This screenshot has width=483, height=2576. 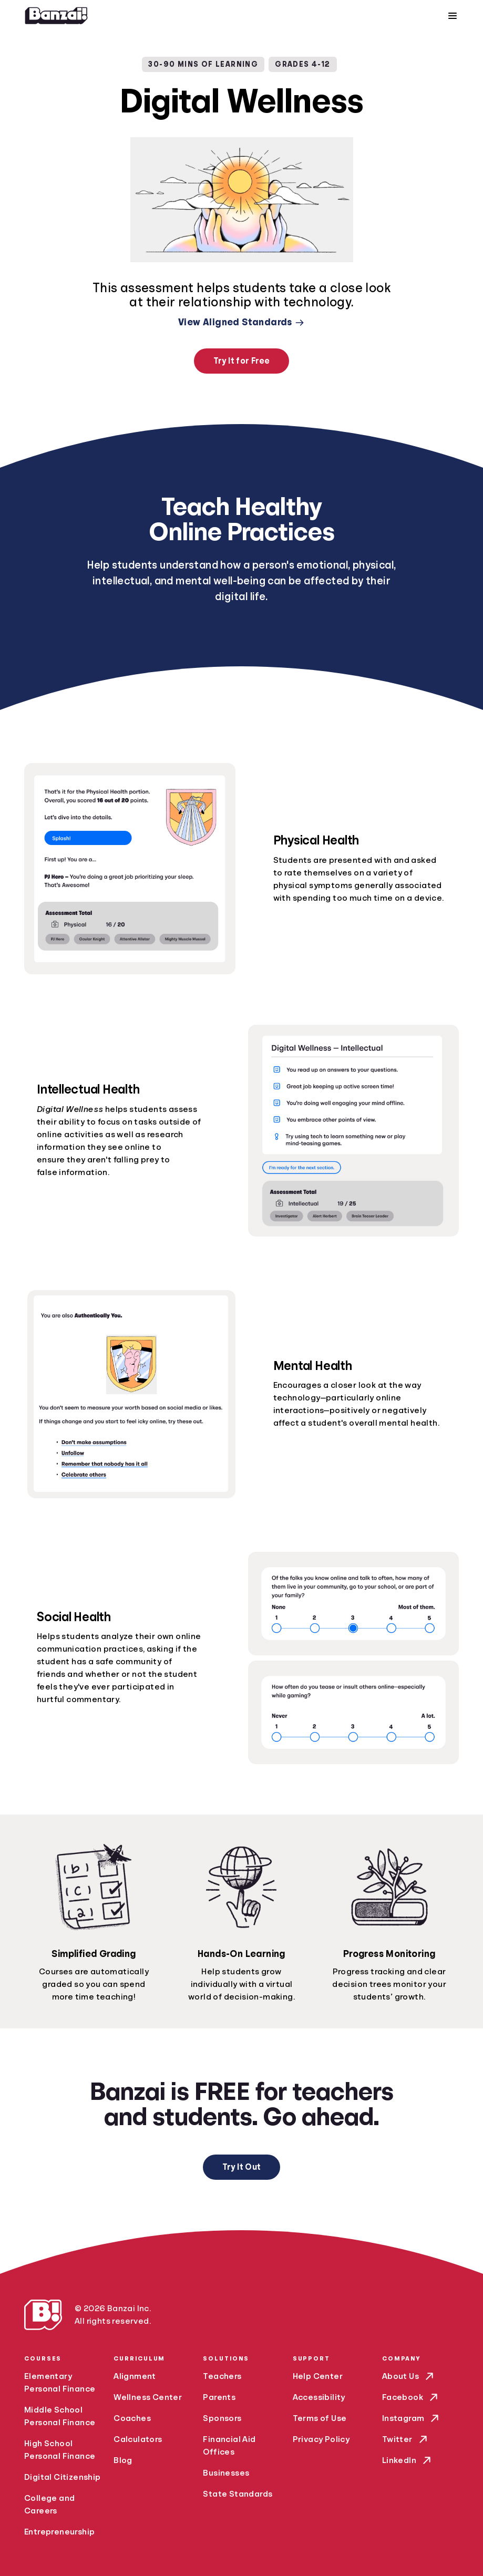 What do you see at coordinates (318, 2376) in the screenshot?
I see `Help Center` at bounding box center [318, 2376].